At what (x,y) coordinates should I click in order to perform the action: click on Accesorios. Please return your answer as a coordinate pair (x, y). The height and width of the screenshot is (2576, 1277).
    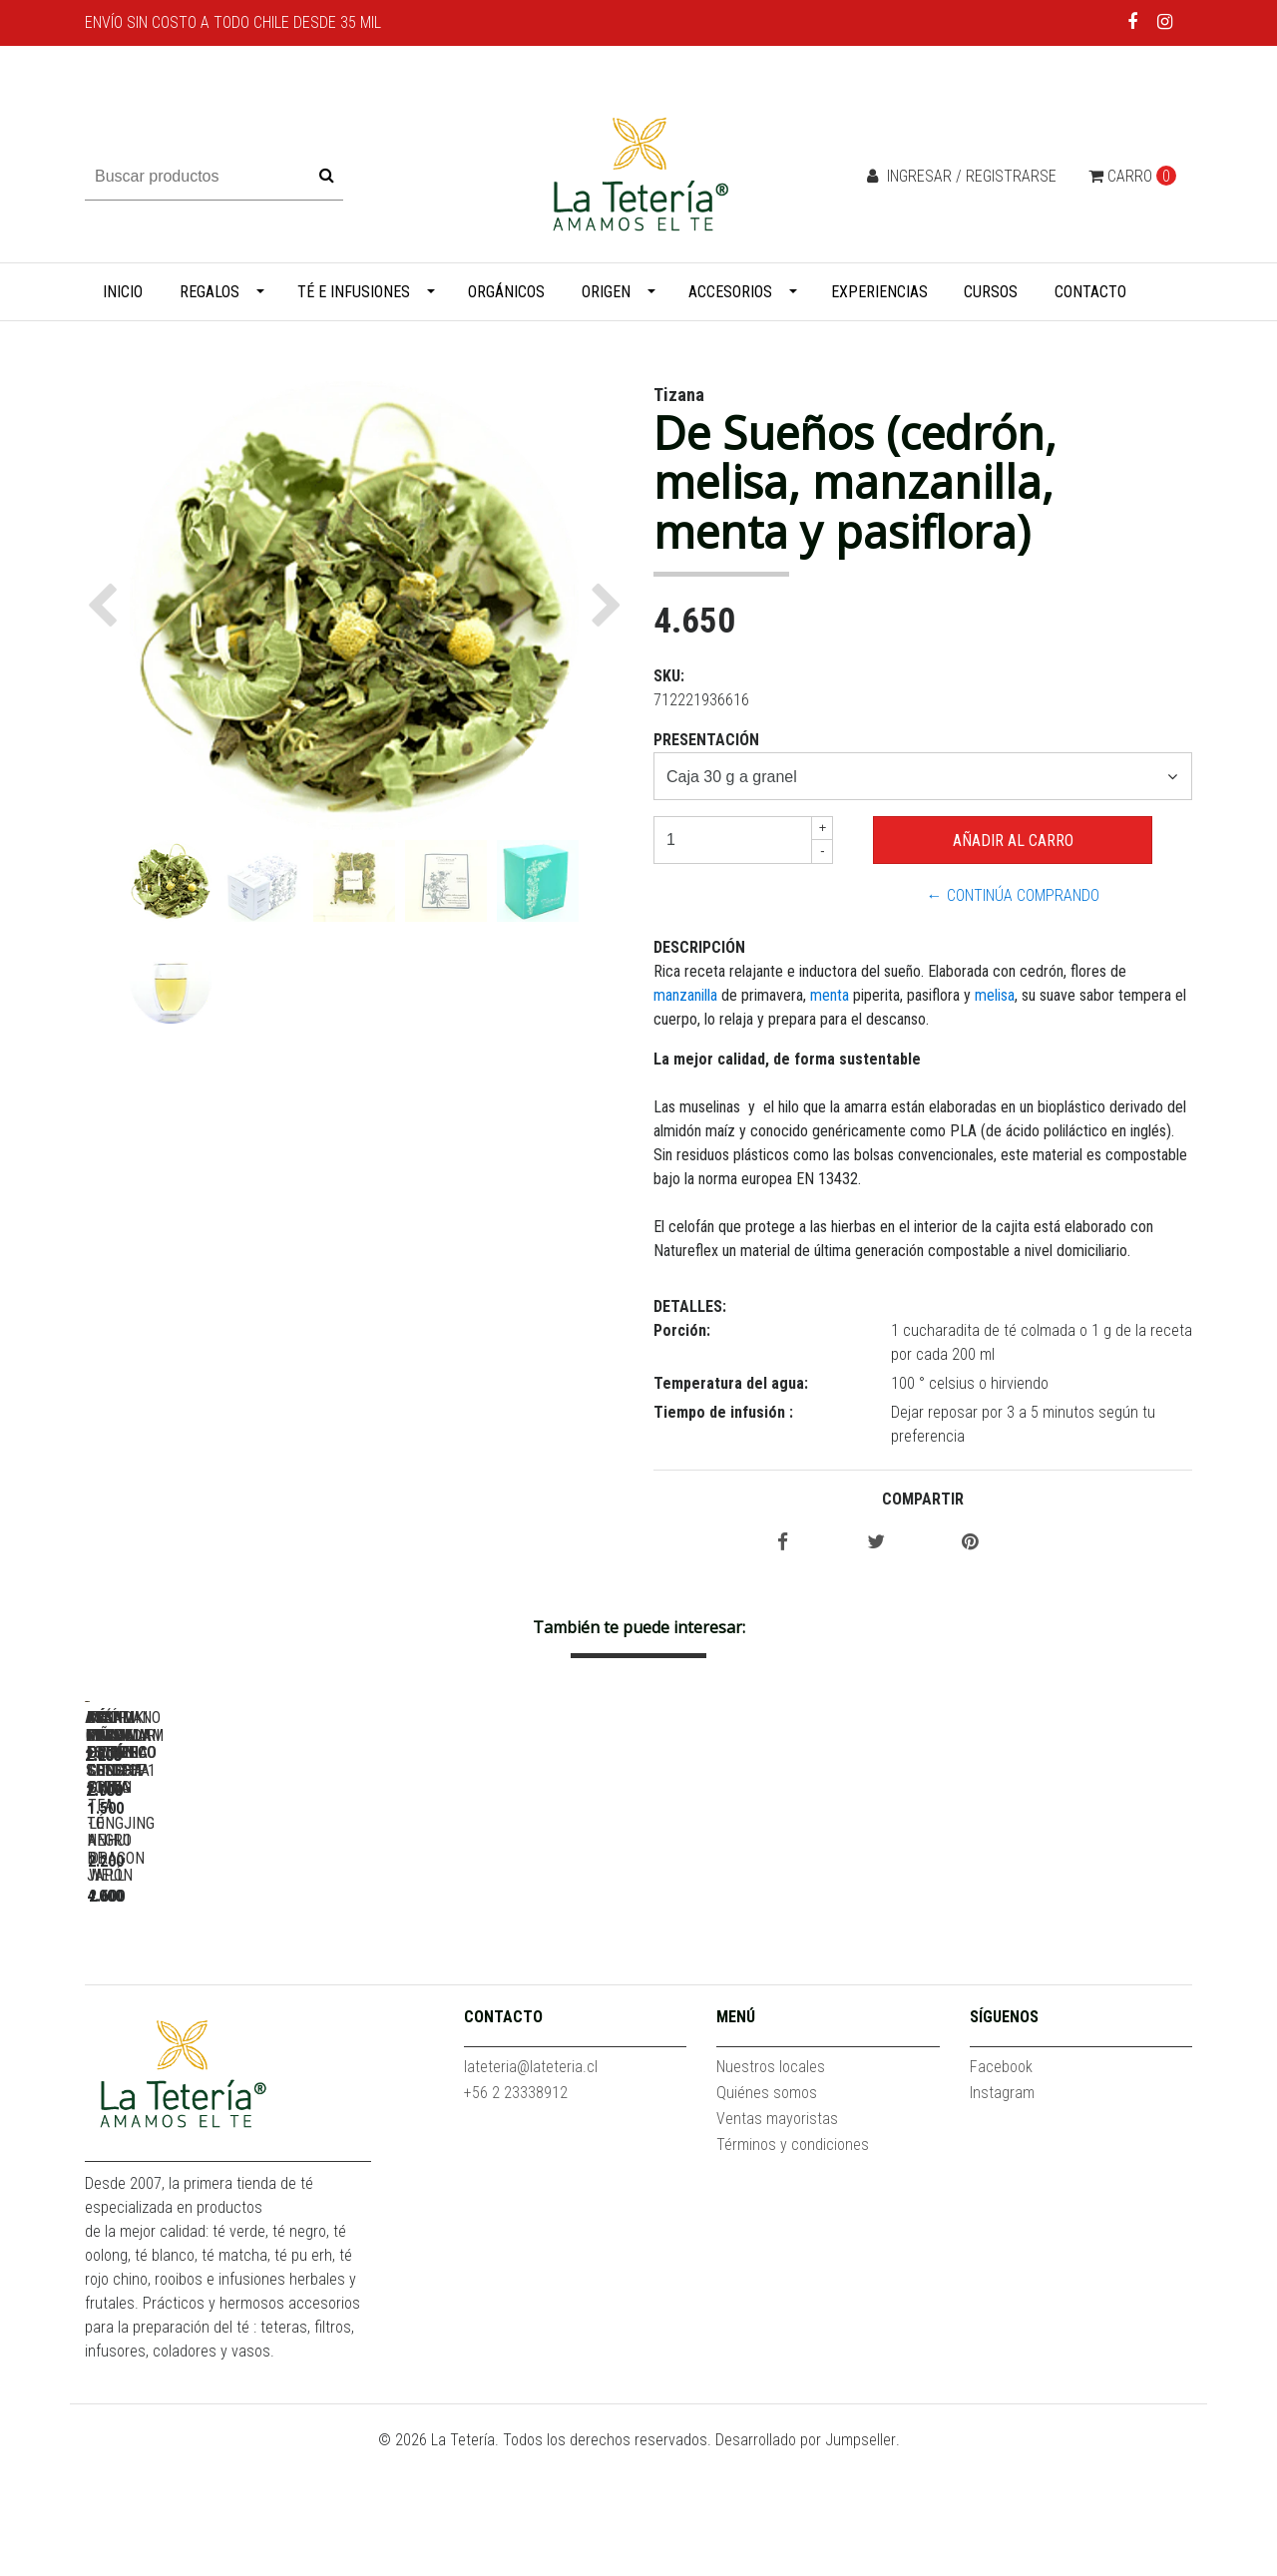
    Looking at the image, I should click on (730, 291).